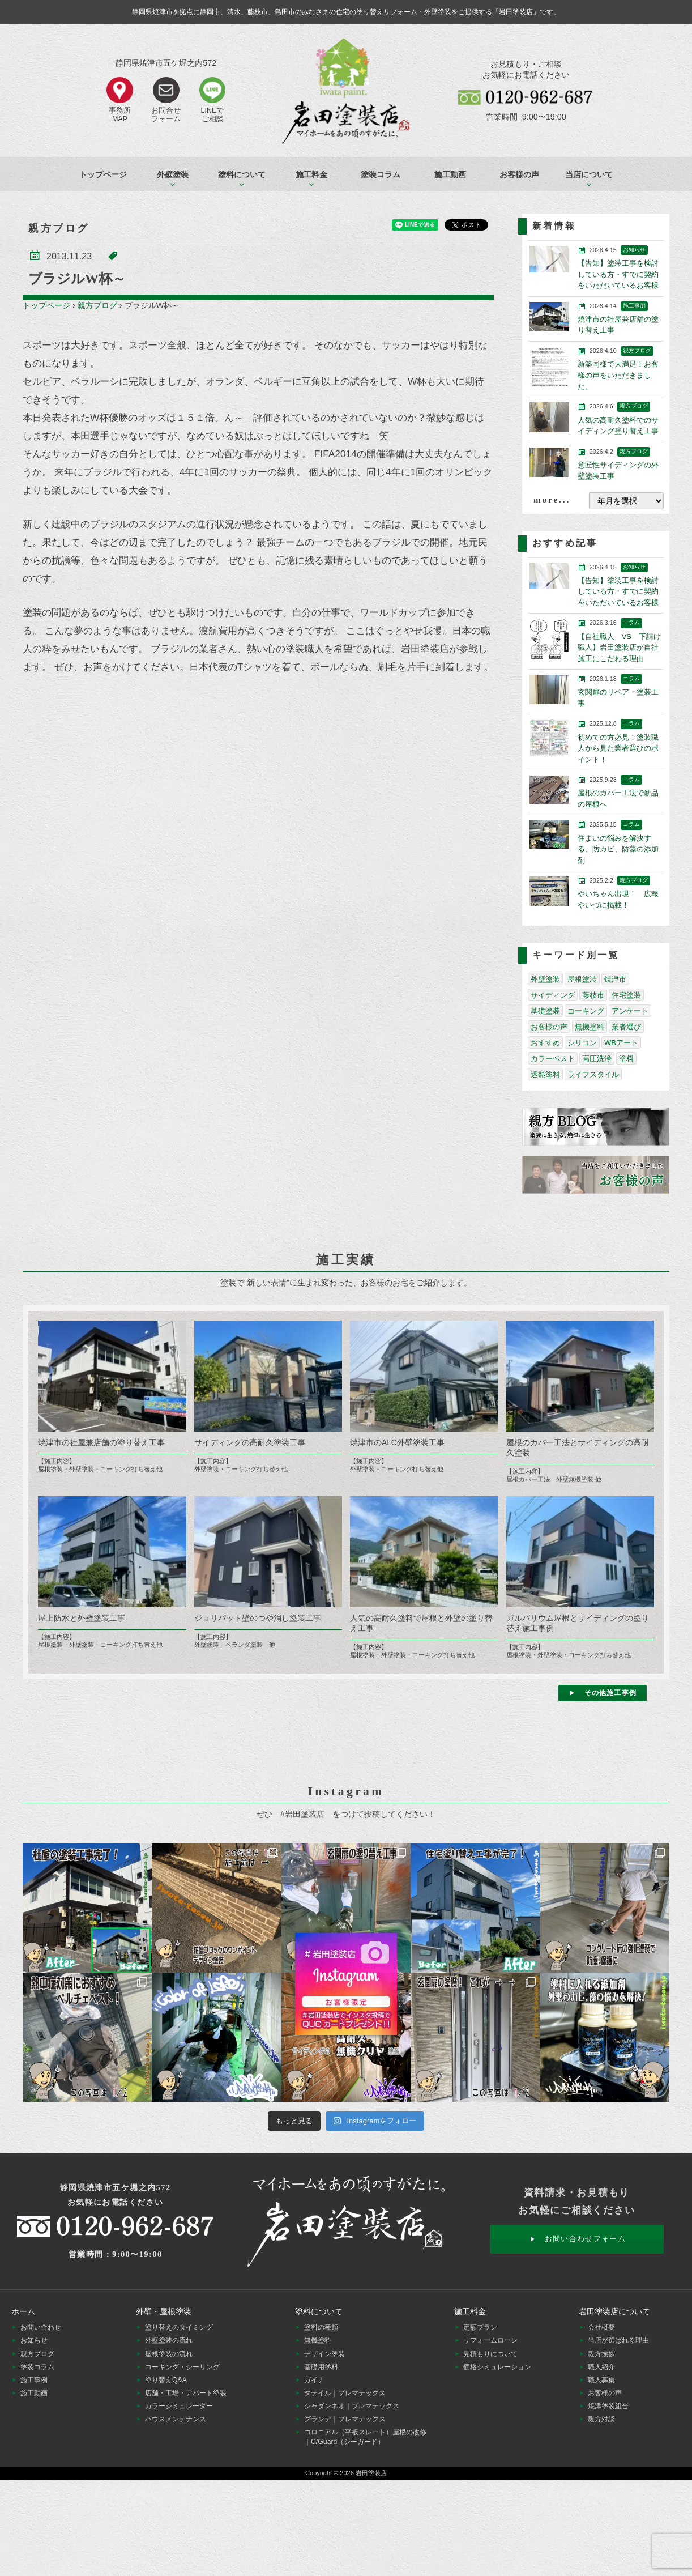  I want to click on コロニアル（平板スレート）屋根の改修｜C/Guard（シーガード）, so click(365, 2437).